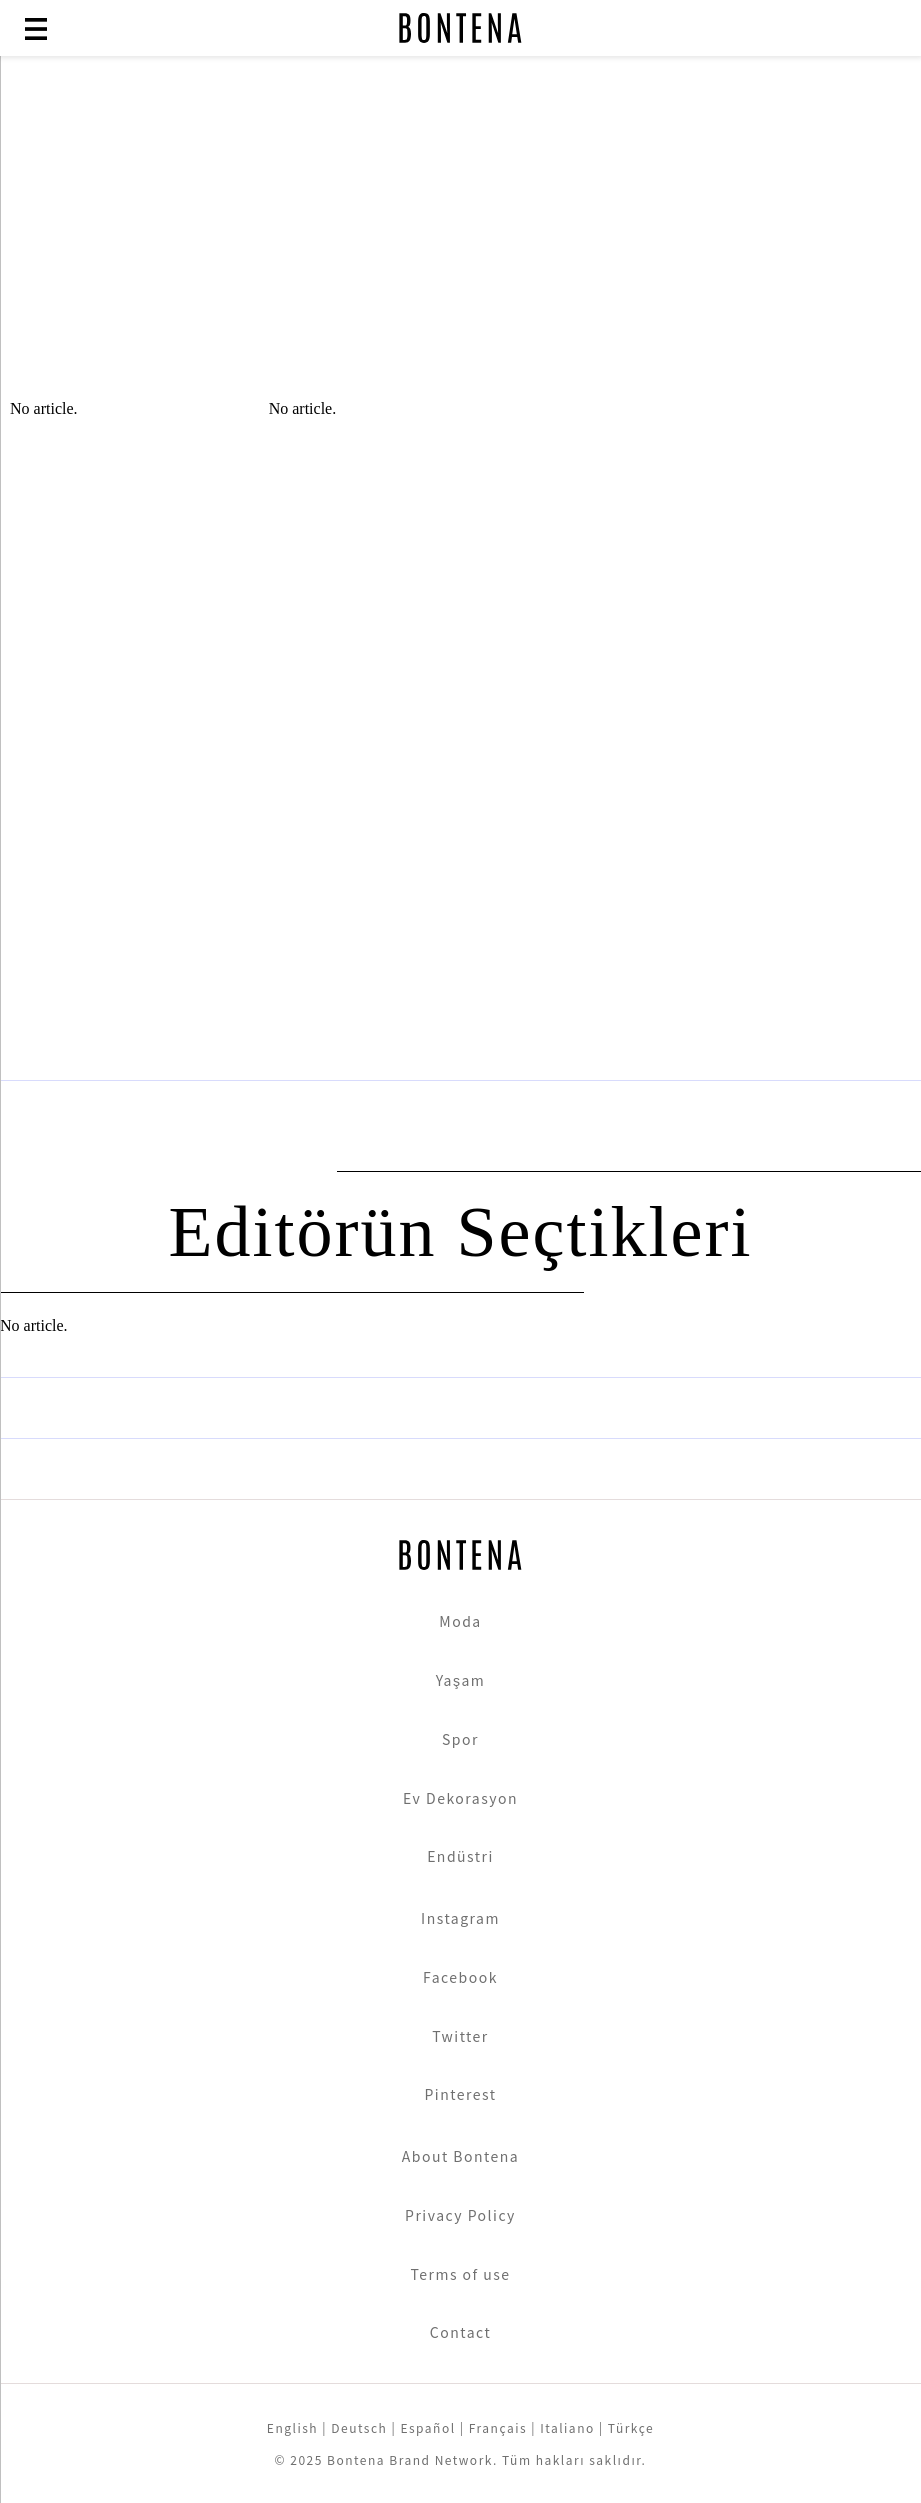 The image size is (921, 2503). What do you see at coordinates (460, 2036) in the screenshot?
I see `Twitter` at bounding box center [460, 2036].